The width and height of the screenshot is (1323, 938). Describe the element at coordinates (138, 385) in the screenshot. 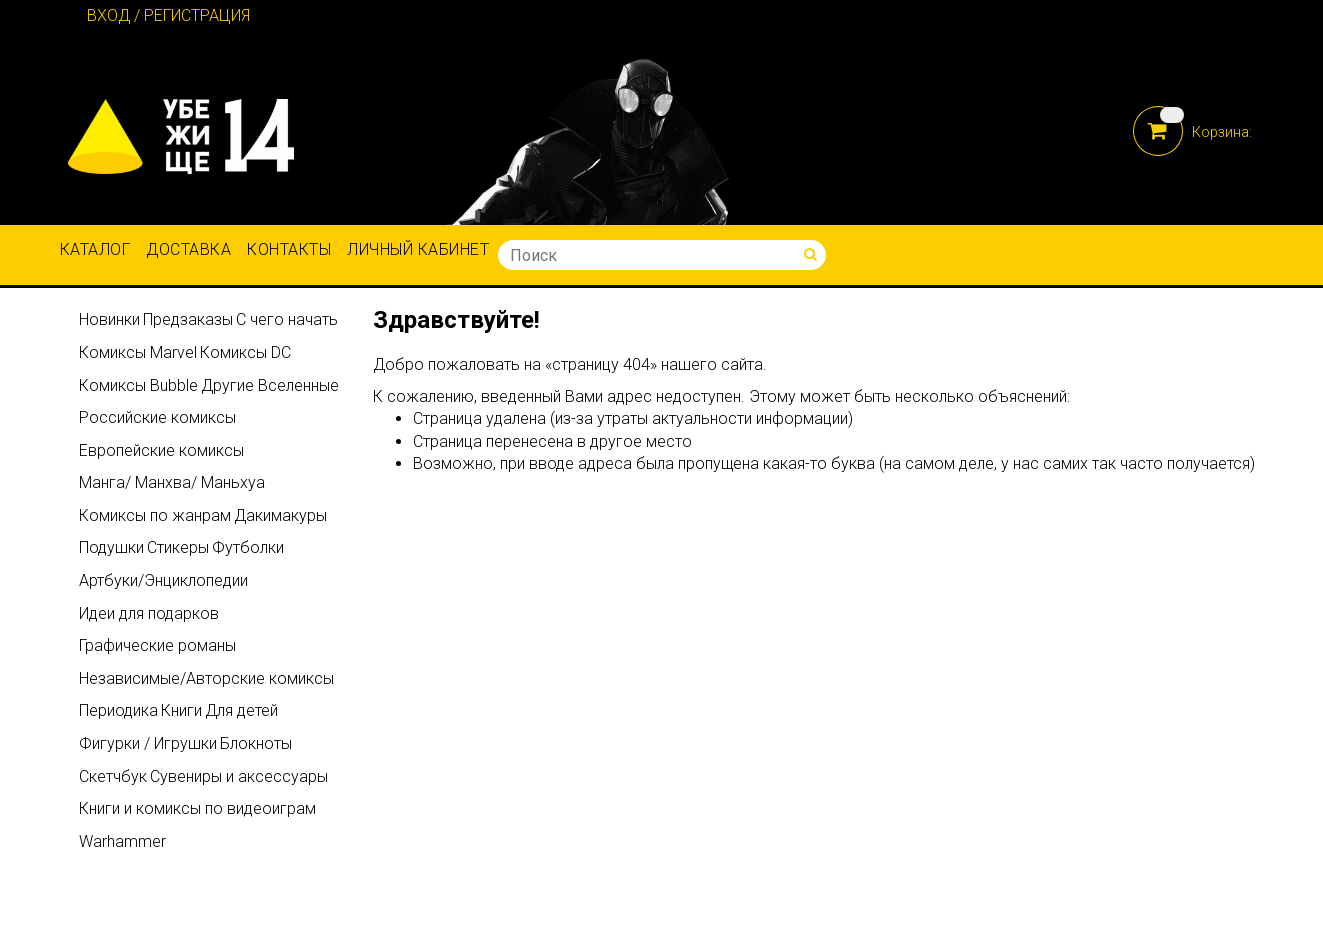

I see `Комиксы Bubble` at that location.